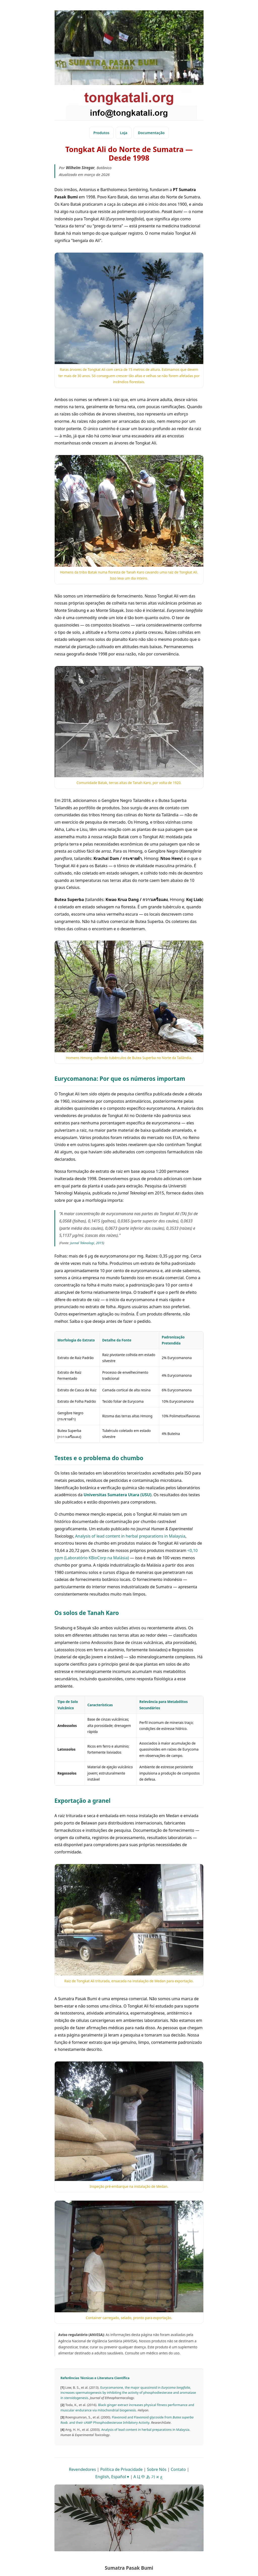  What do you see at coordinates (156, 2469) in the screenshot?
I see `Sobre Nós` at bounding box center [156, 2469].